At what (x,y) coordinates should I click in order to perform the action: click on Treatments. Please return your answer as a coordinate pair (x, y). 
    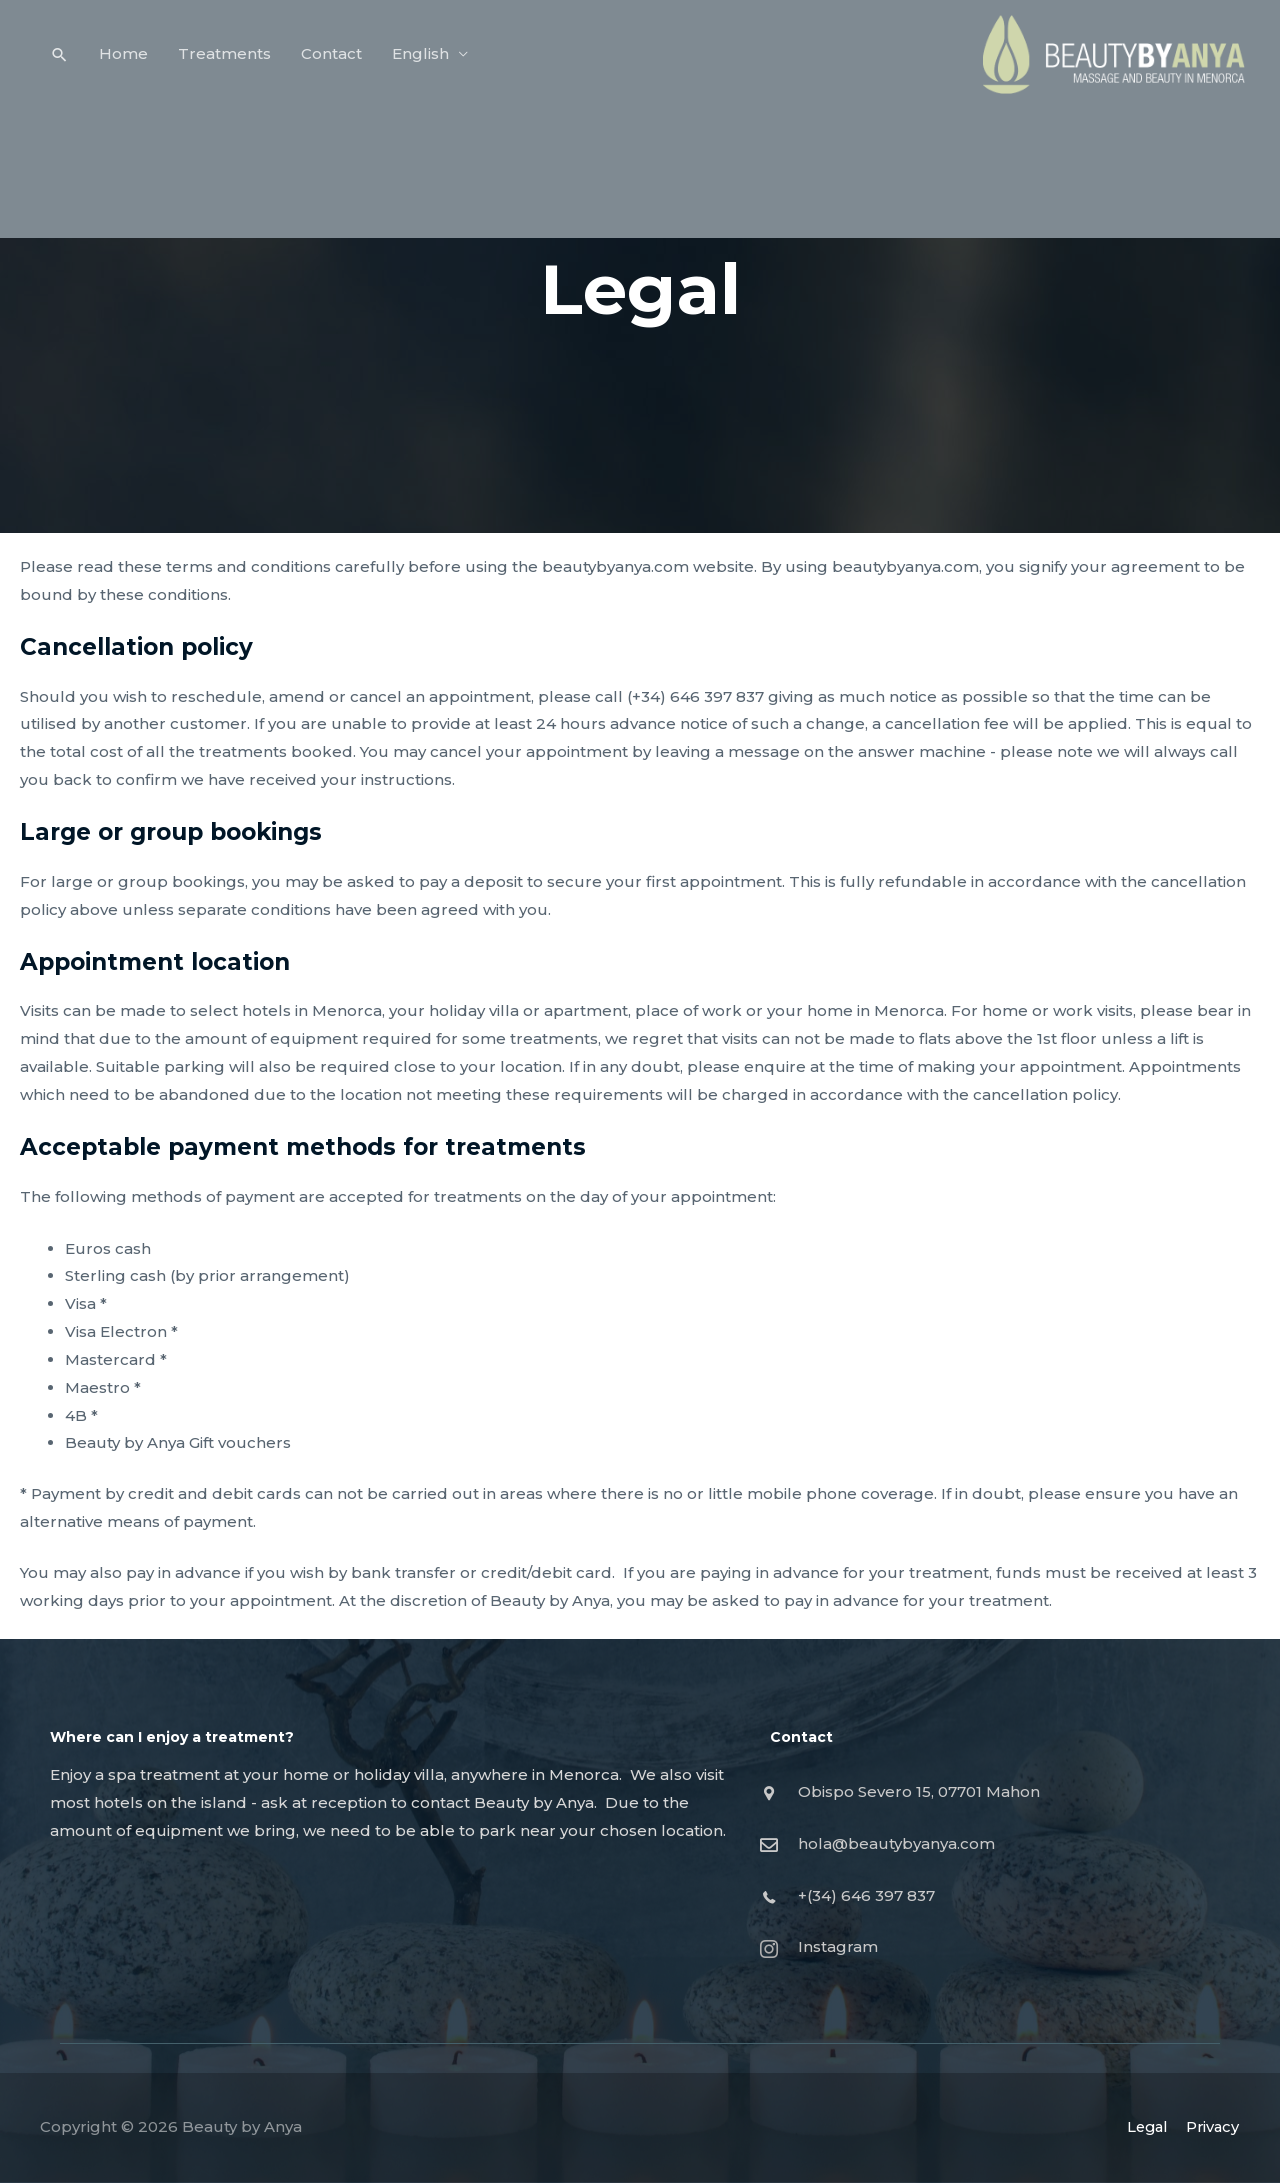
    Looking at the image, I should click on (225, 59).